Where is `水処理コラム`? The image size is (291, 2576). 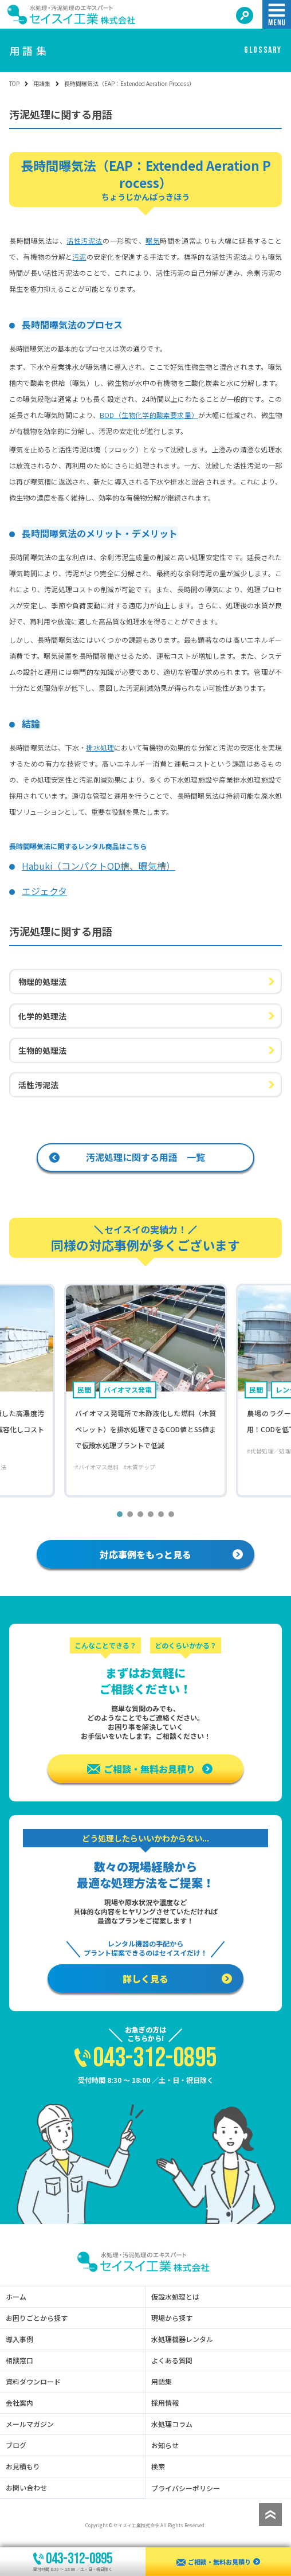
水処理コラム is located at coordinates (171, 2424).